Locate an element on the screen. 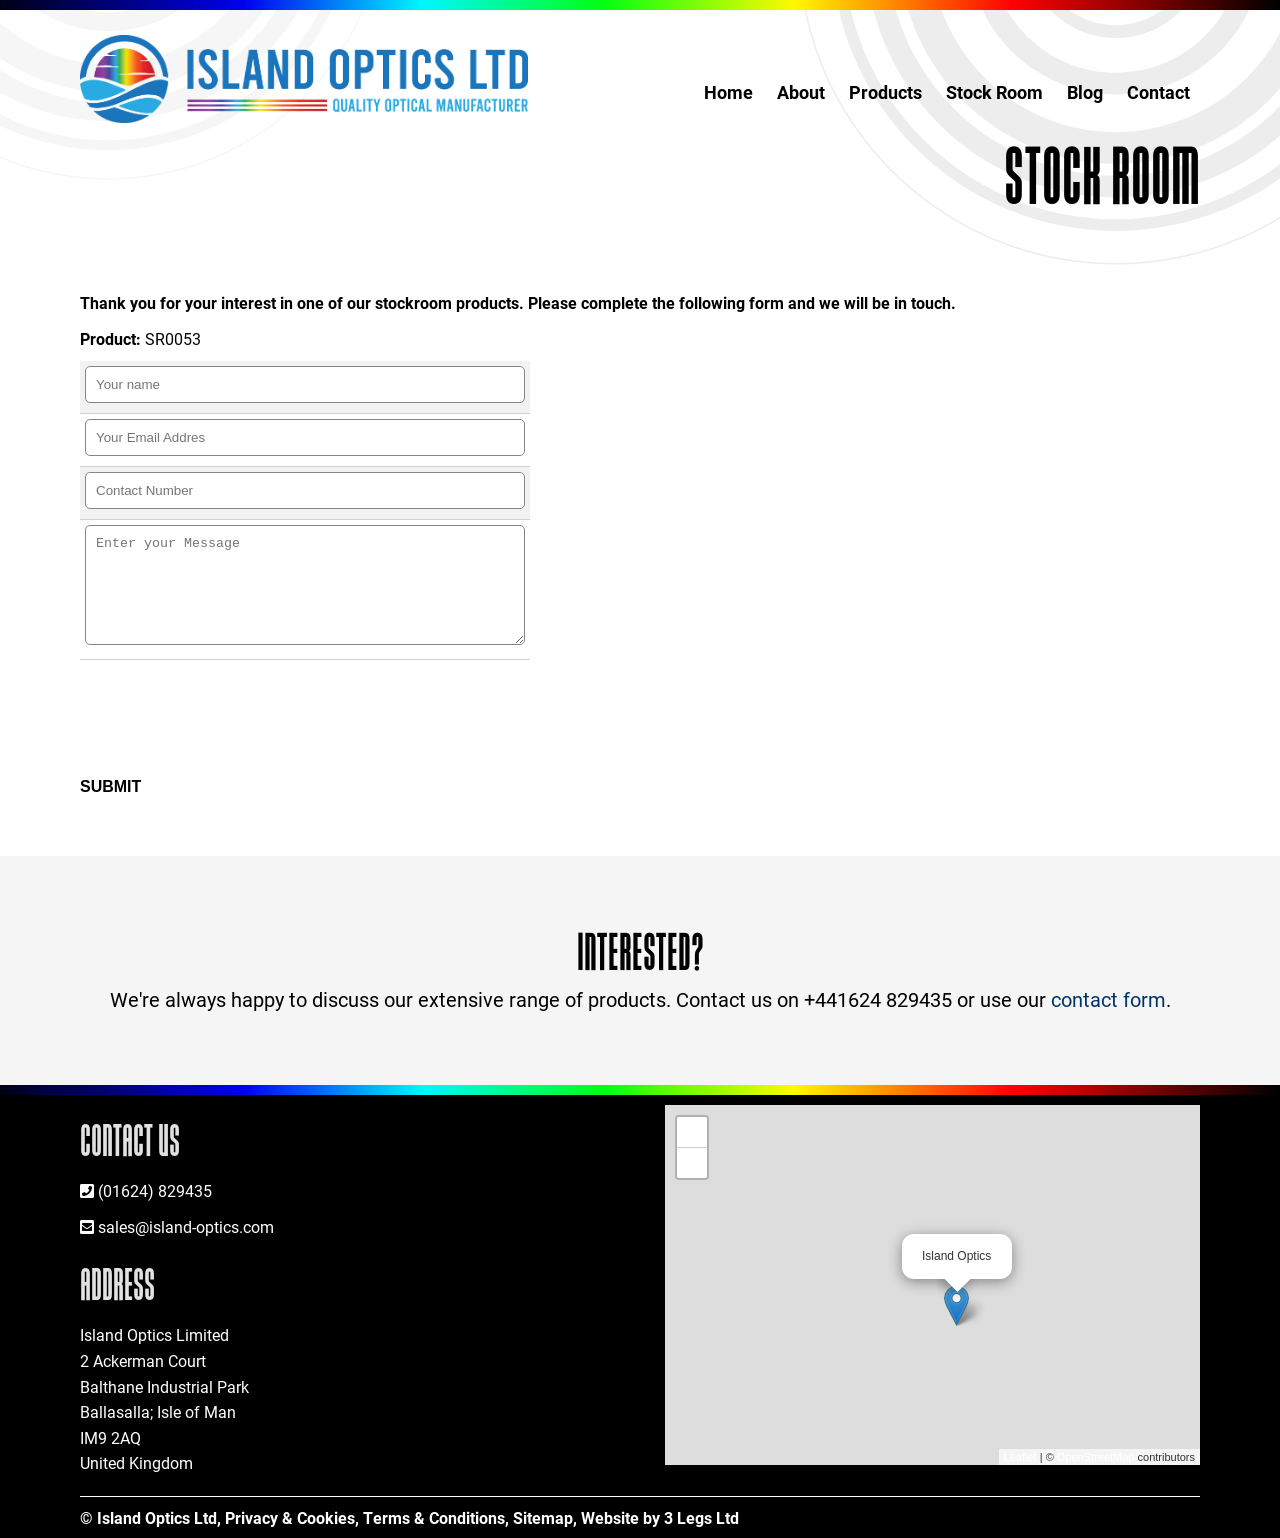 The height and width of the screenshot is (1538, 1280). Privacy & Cookies is located at coordinates (290, 1517).